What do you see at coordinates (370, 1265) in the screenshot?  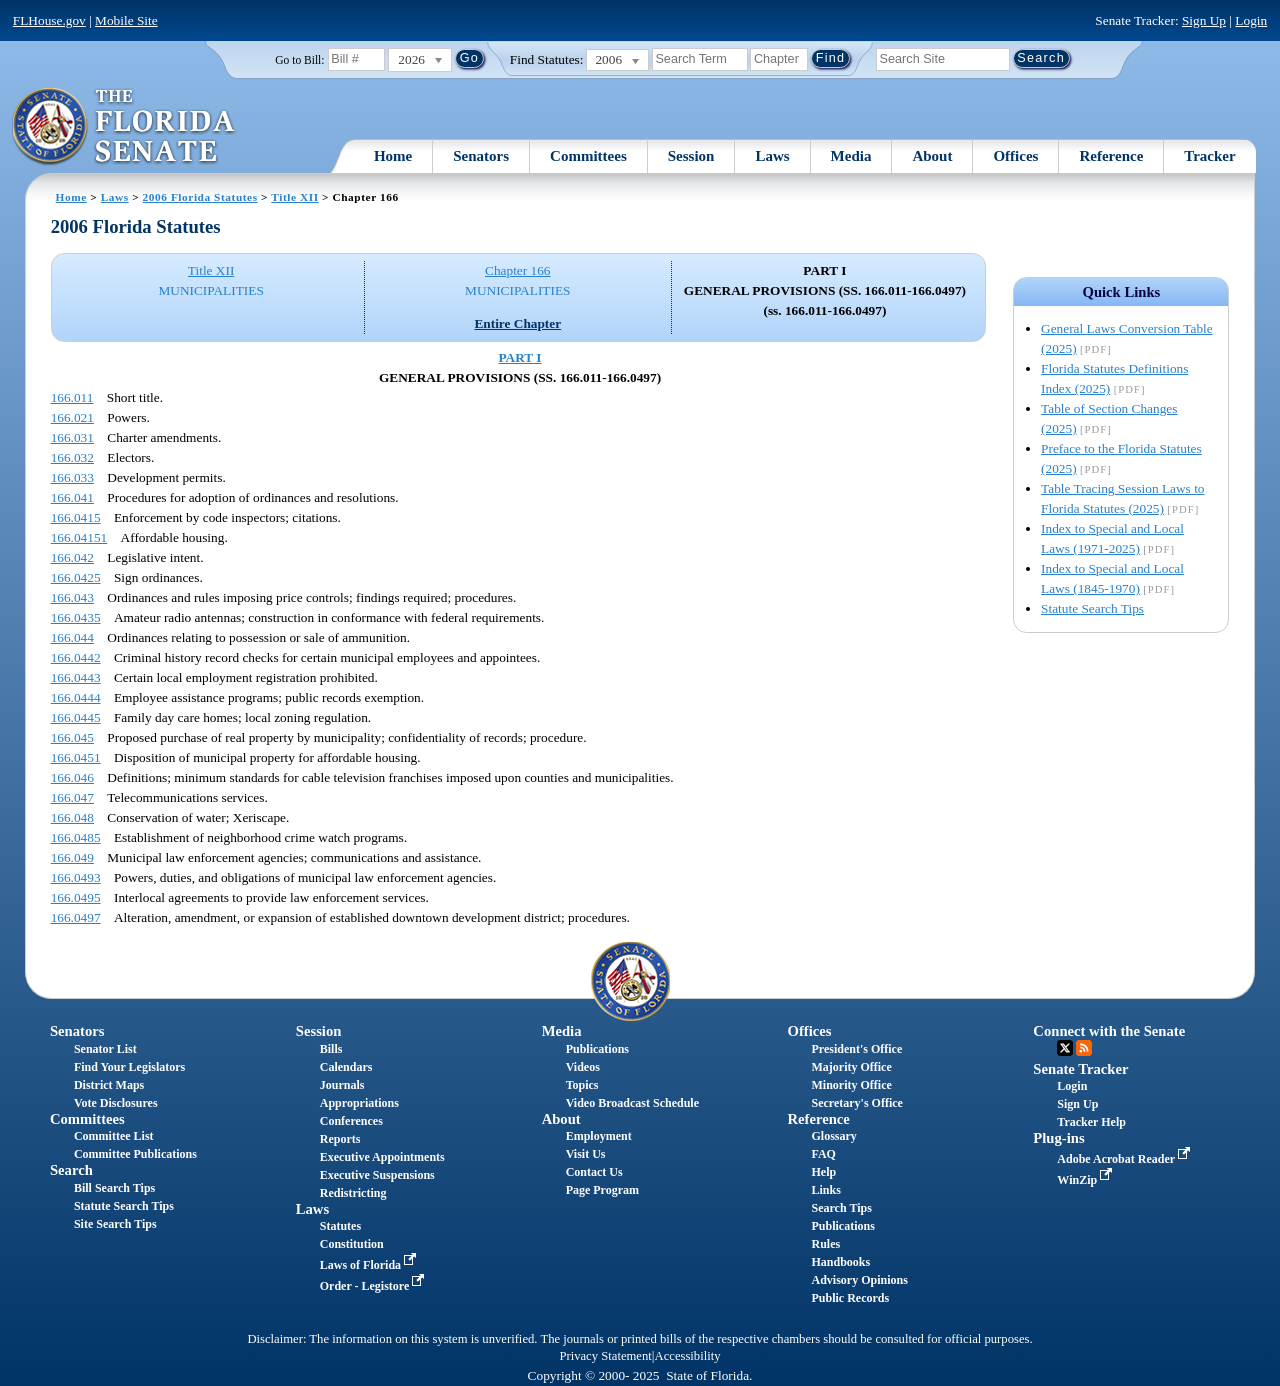 I see `Laws of Florida` at bounding box center [370, 1265].